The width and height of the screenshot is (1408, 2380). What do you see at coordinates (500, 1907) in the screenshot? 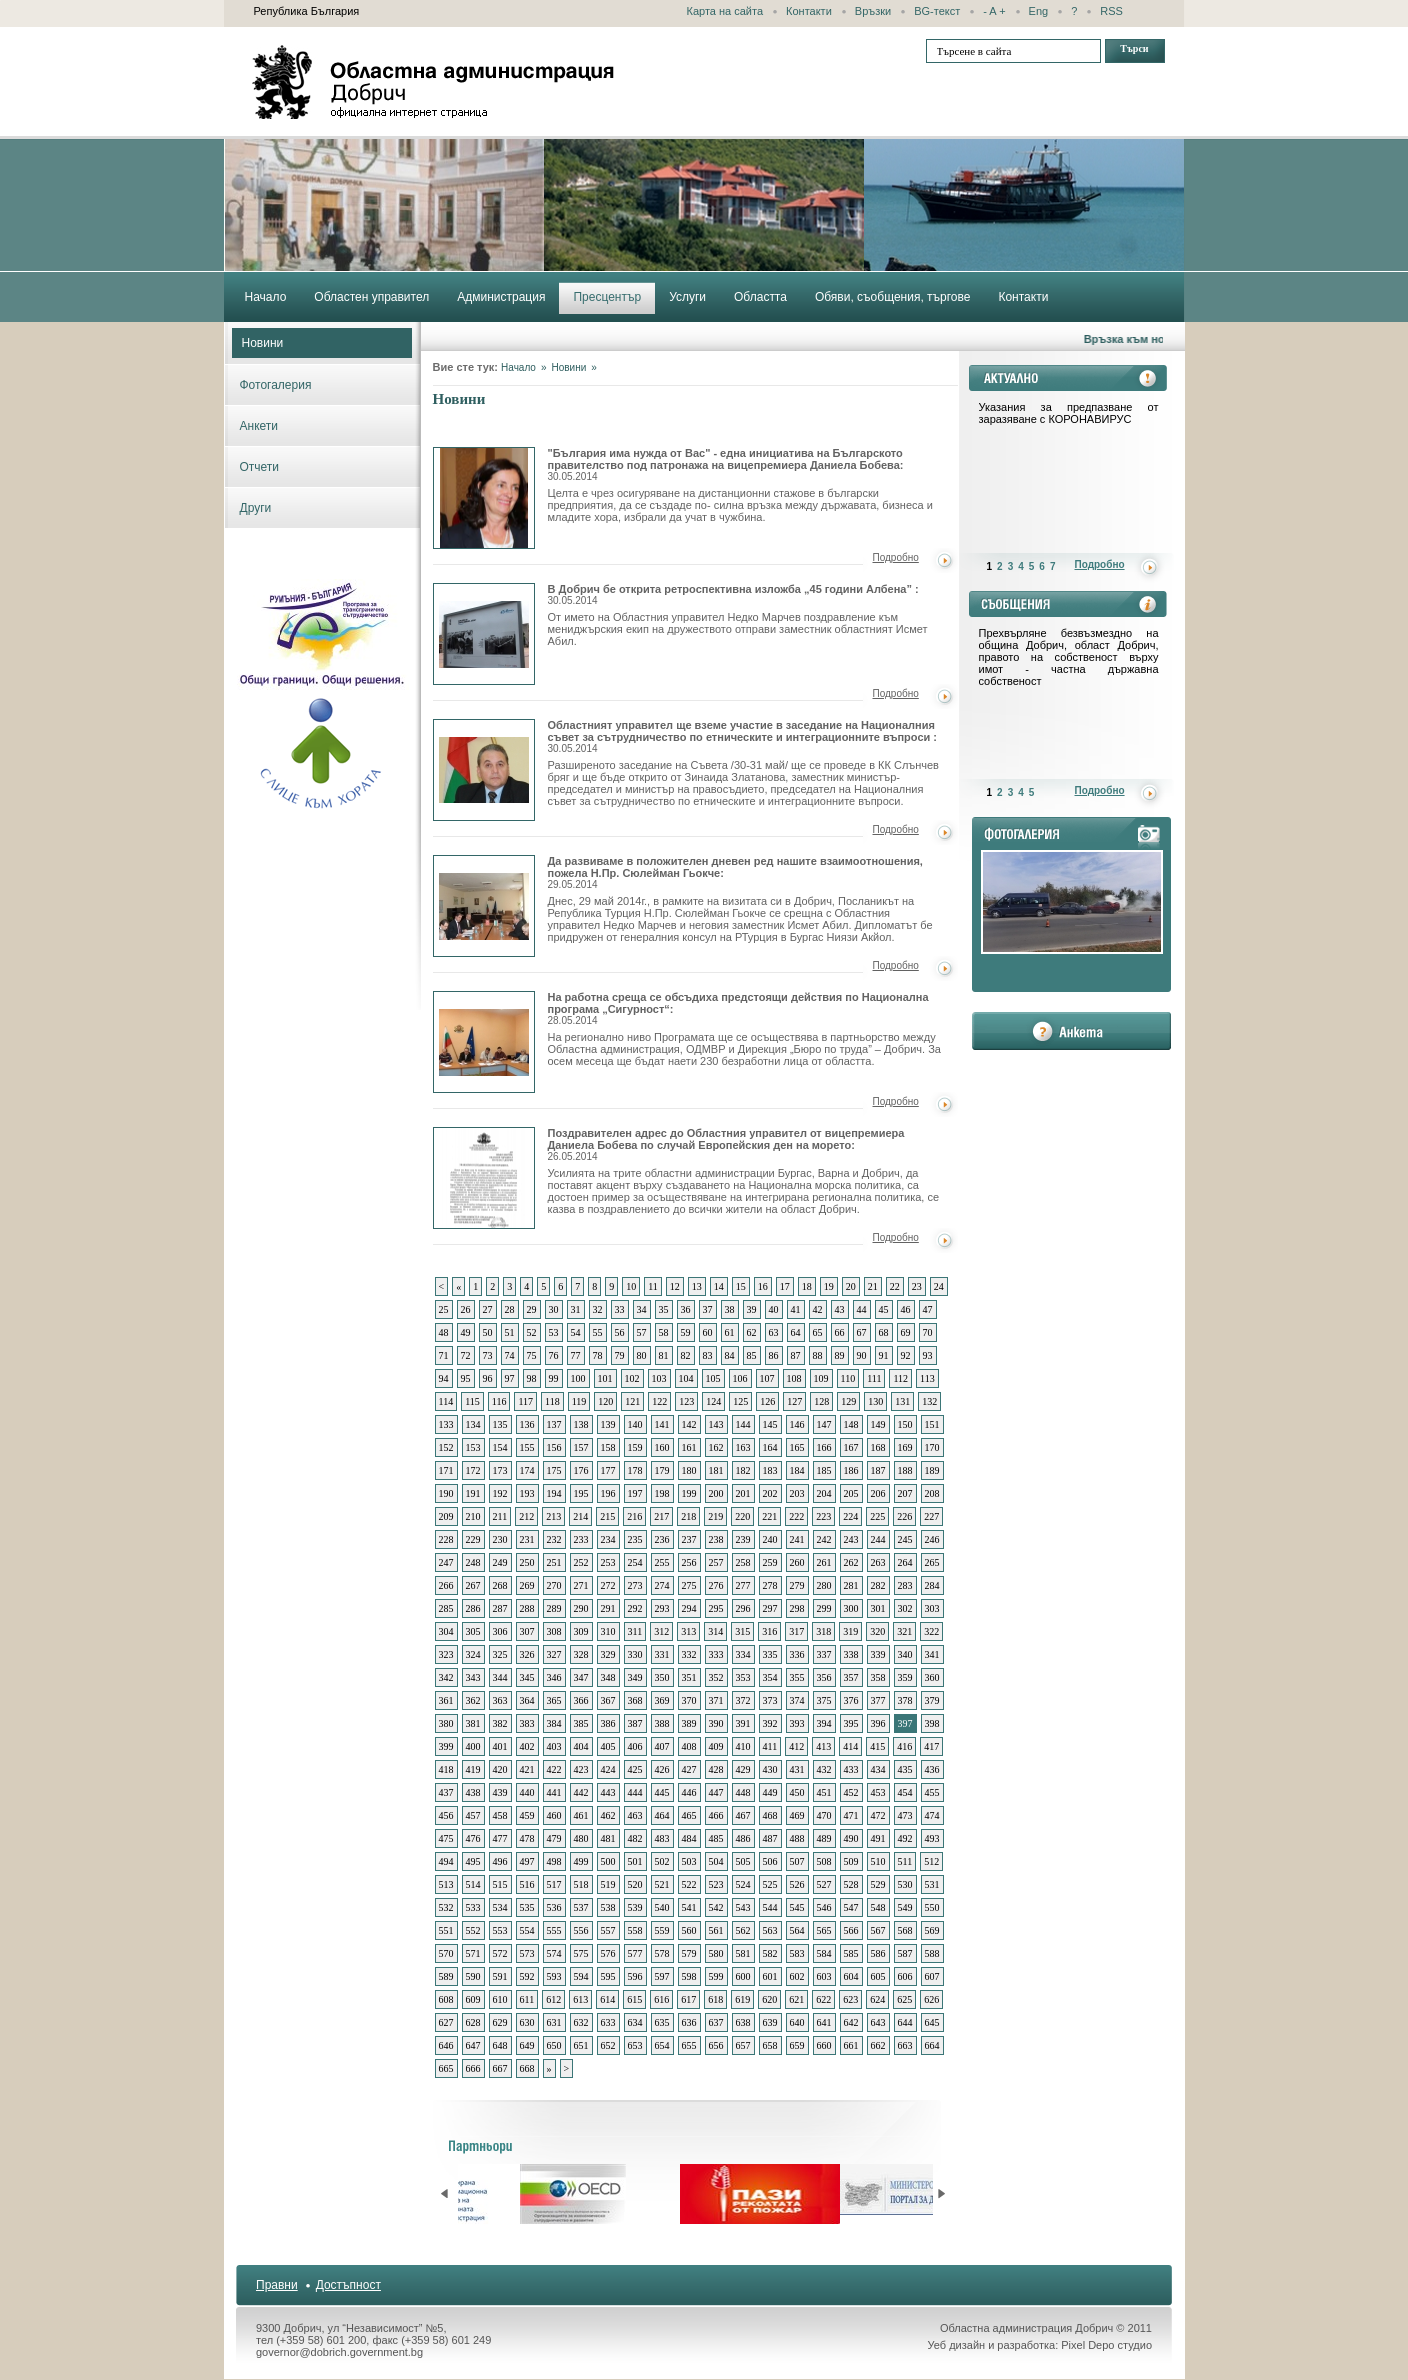
I see `534` at bounding box center [500, 1907].